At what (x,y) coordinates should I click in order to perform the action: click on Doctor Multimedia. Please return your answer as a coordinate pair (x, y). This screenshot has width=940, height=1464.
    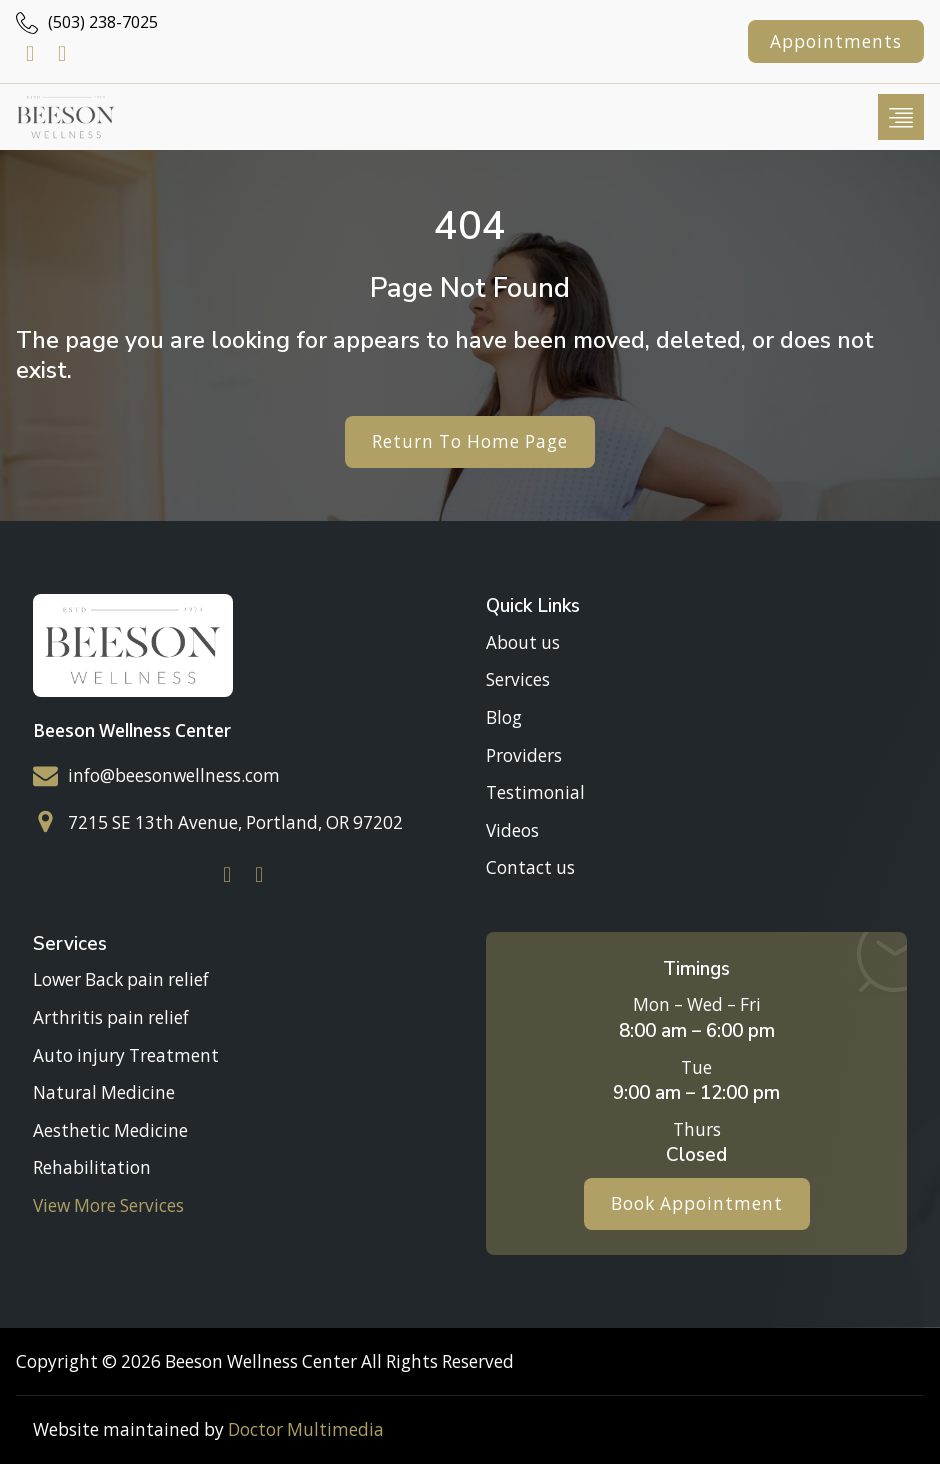
    Looking at the image, I should click on (306, 1429).